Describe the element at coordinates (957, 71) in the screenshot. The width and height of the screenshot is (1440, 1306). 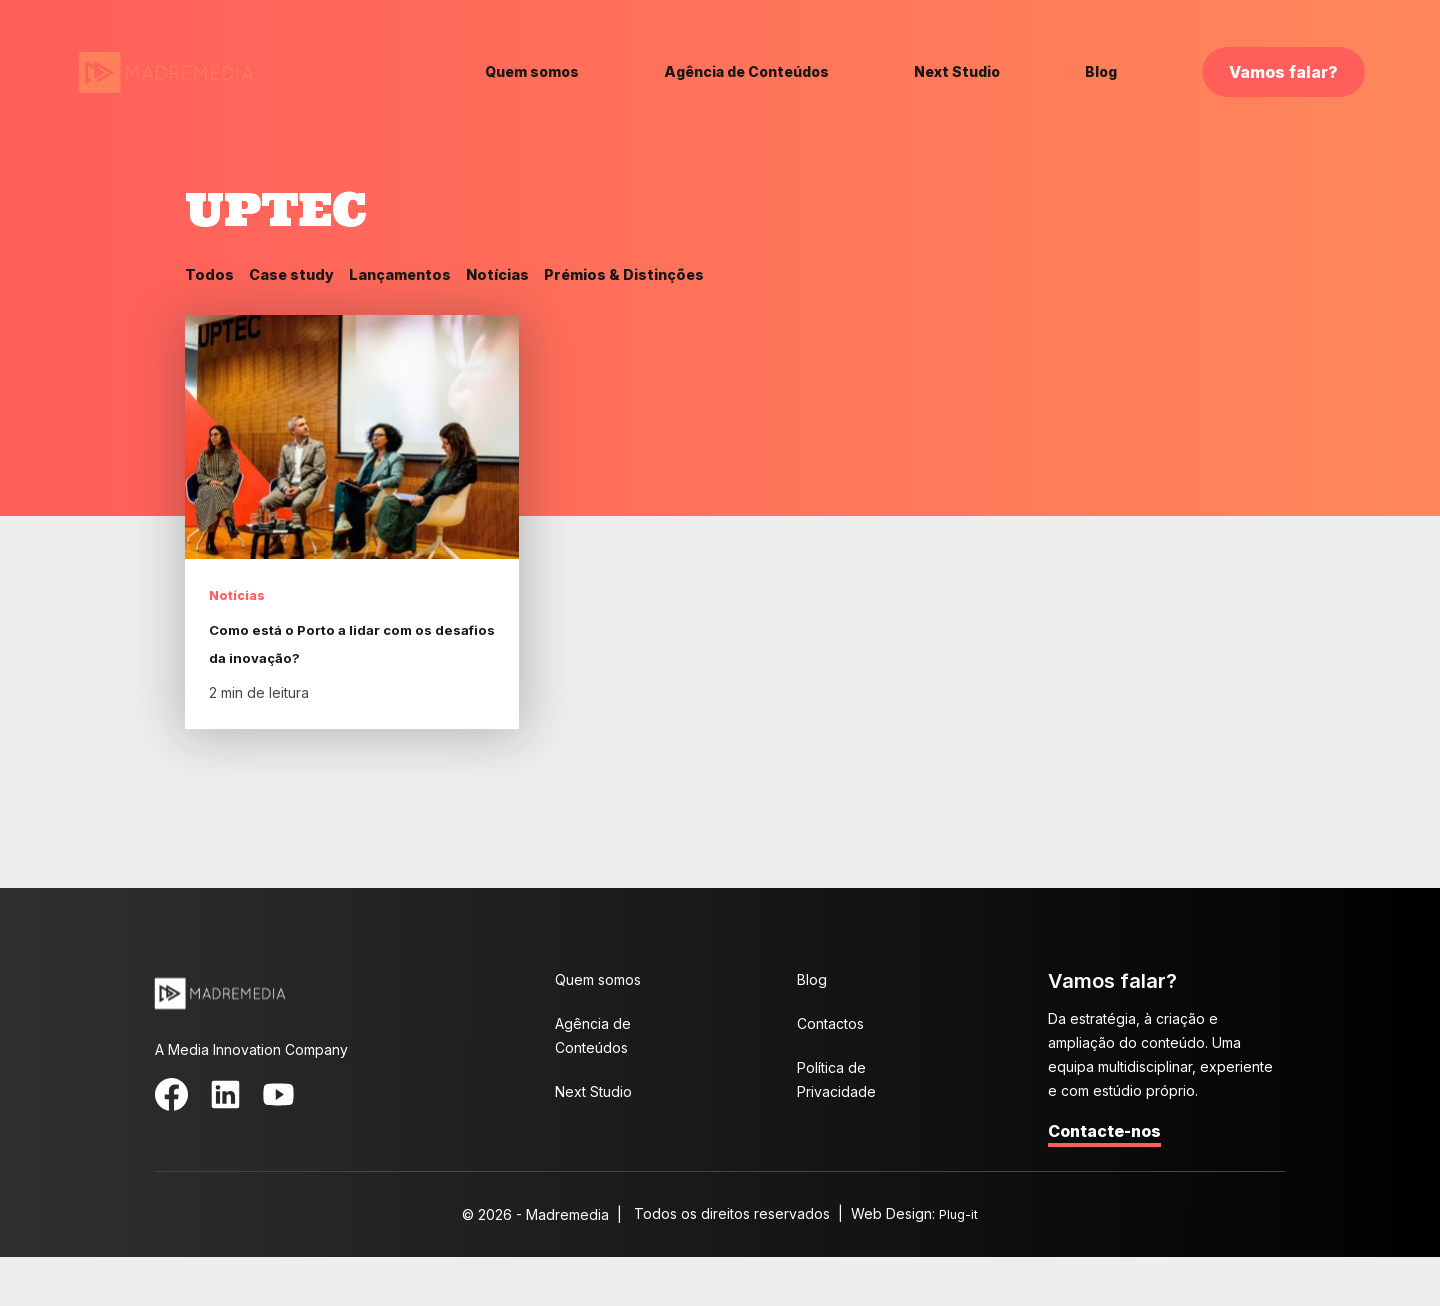
I see `Next Studio` at that location.